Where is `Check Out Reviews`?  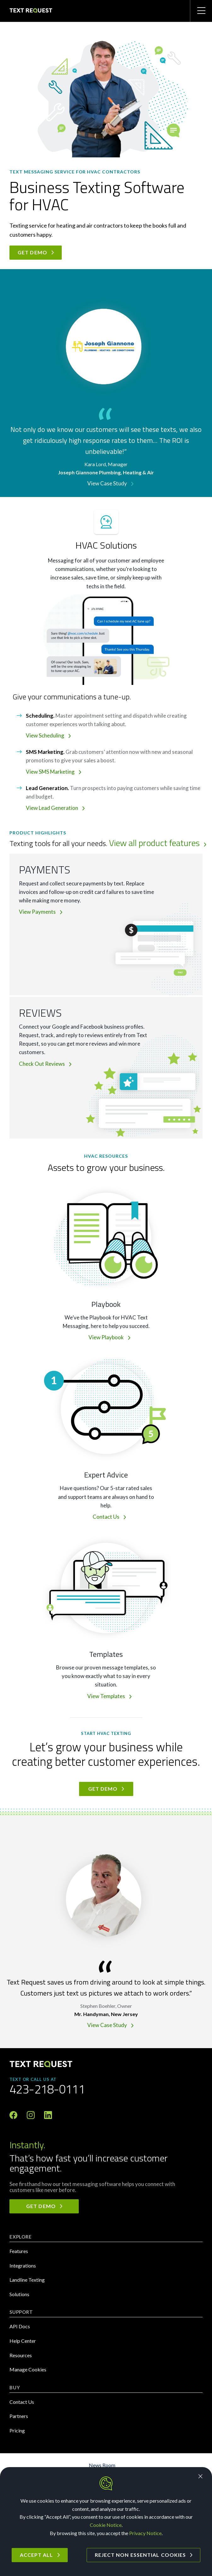
Check Out Reviews is located at coordinates (42, 1063).